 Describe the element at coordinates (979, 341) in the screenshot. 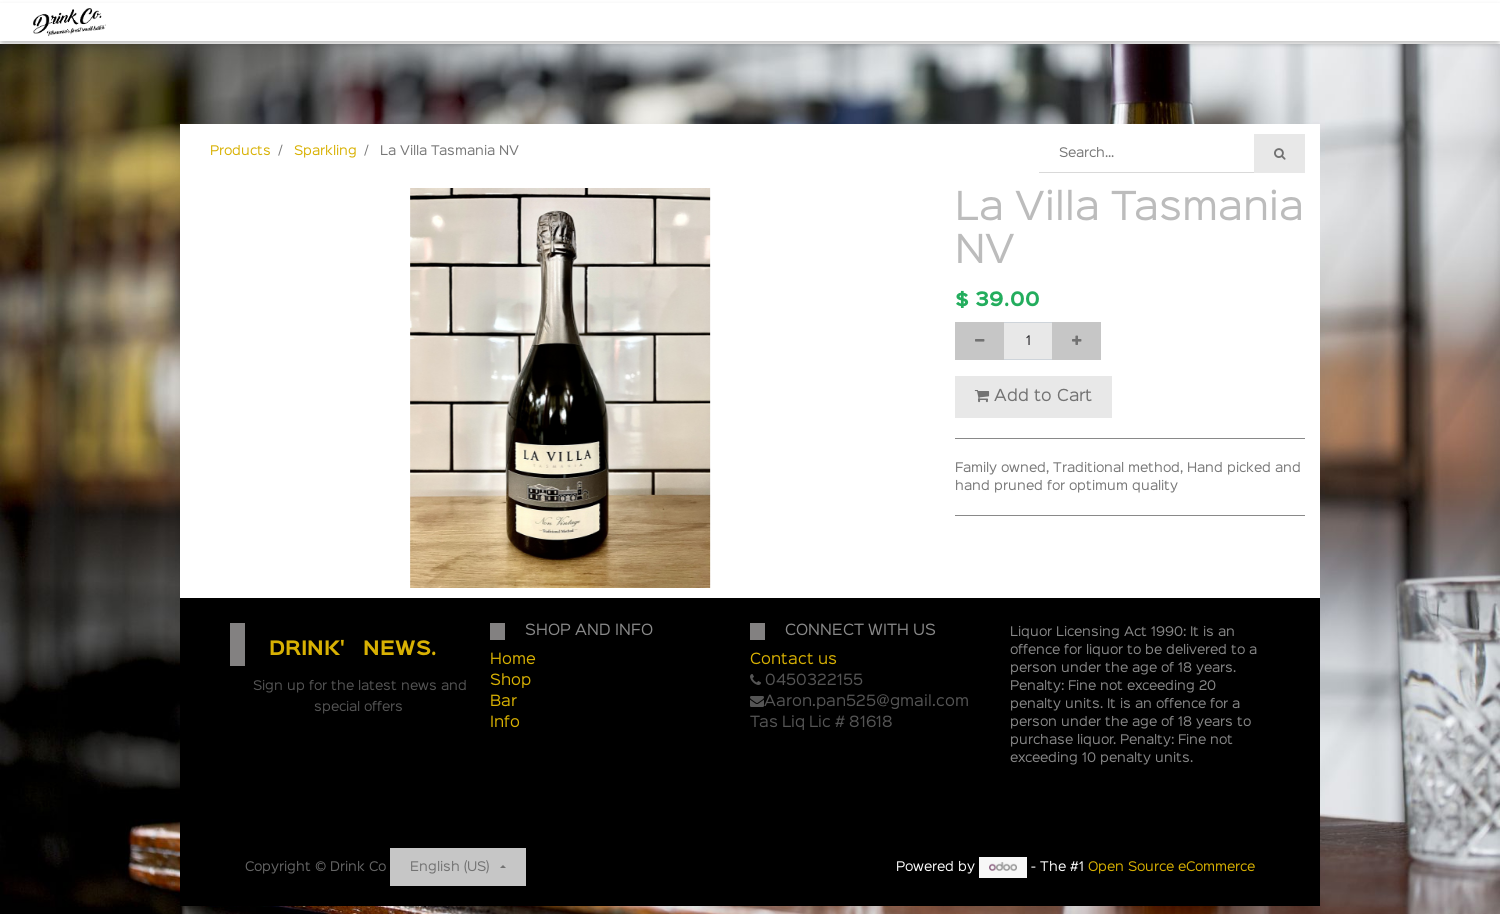

I see `[Remove one]` at that location.